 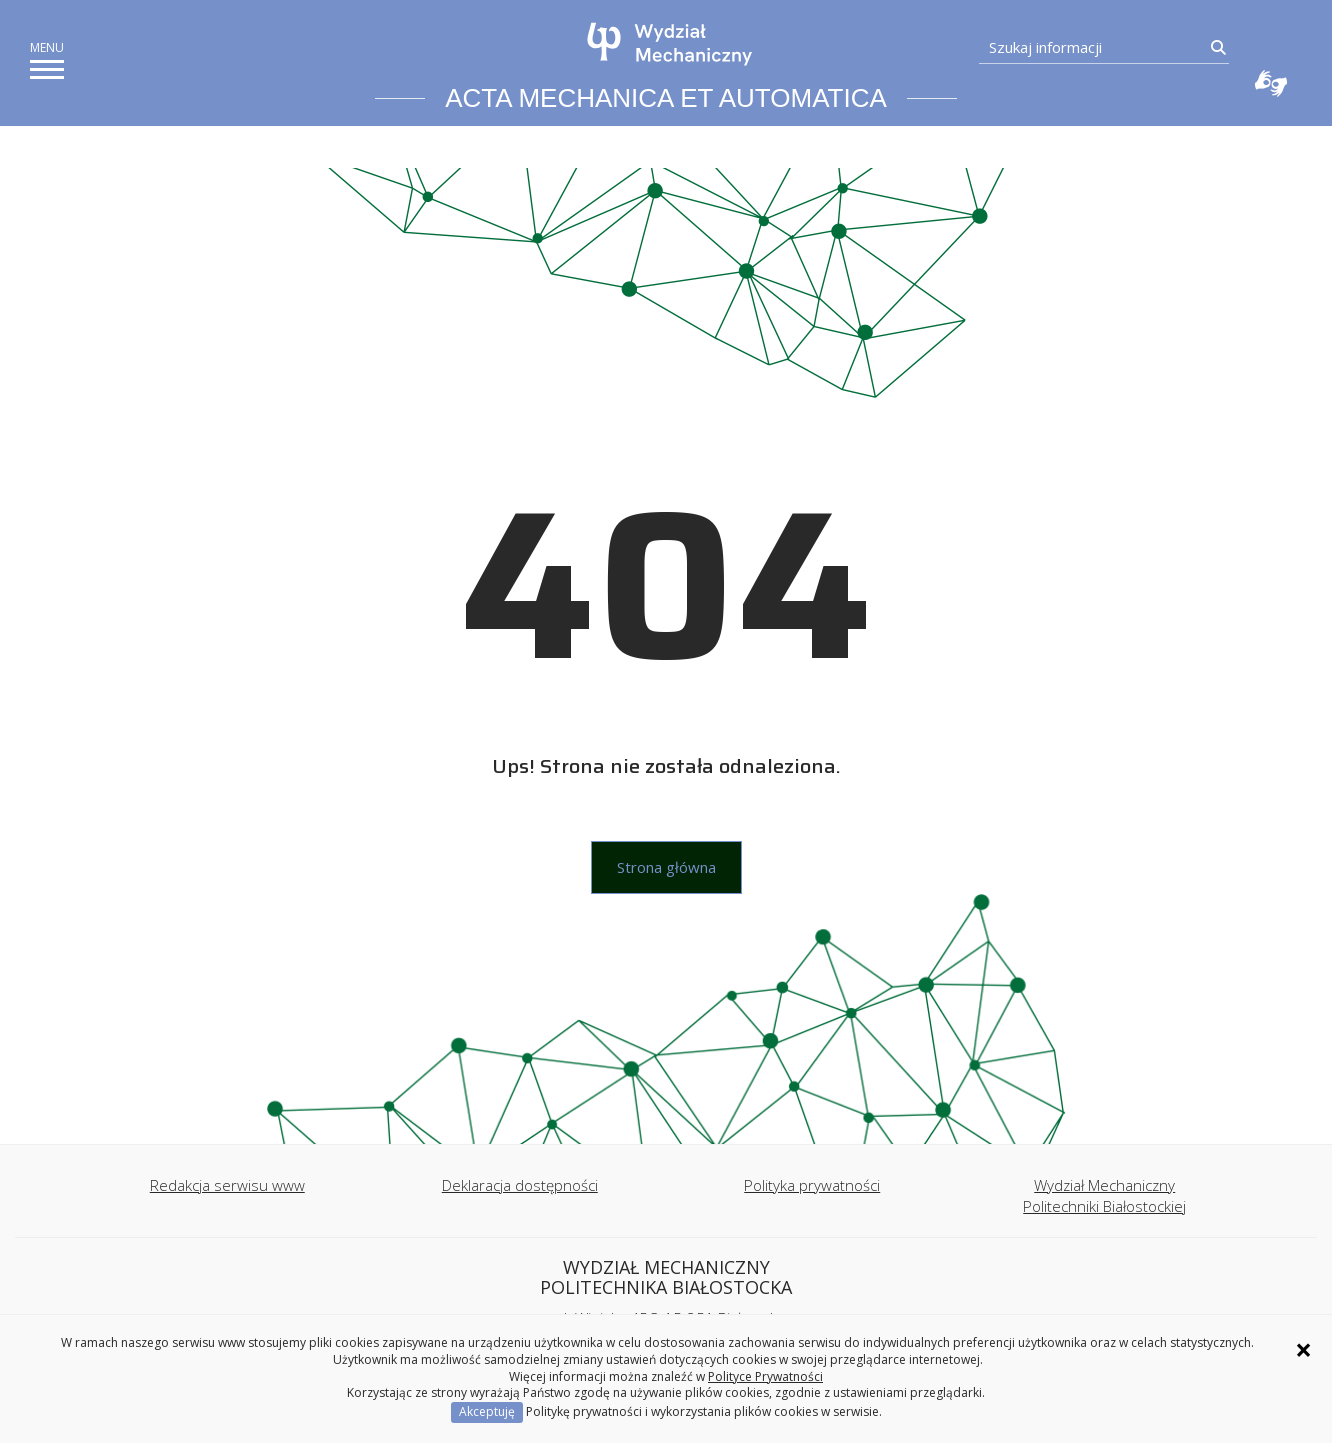 I want to click on [pokaż/ukryj menu], so click(x=47, y=69).